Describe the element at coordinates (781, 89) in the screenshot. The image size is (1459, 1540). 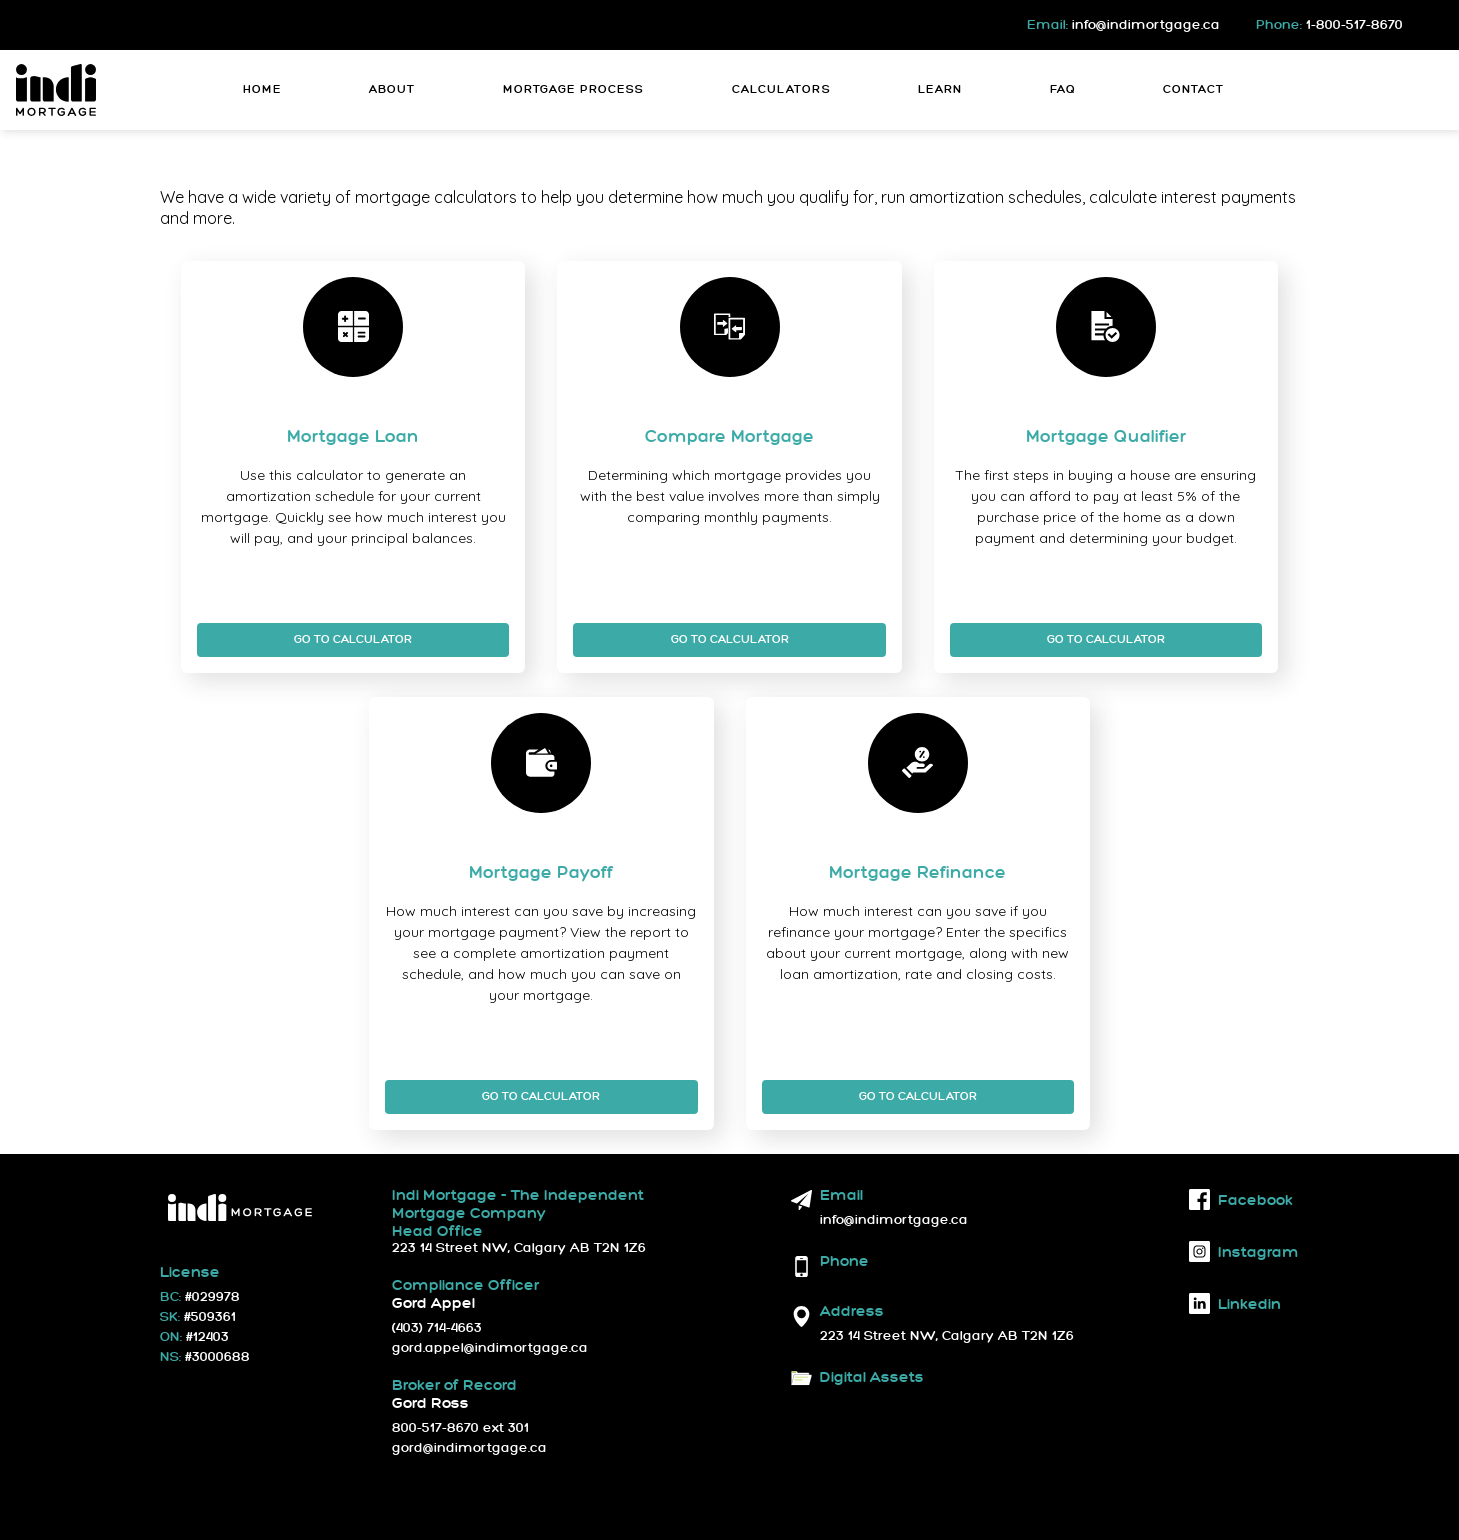
I see `Calculators` at that location.